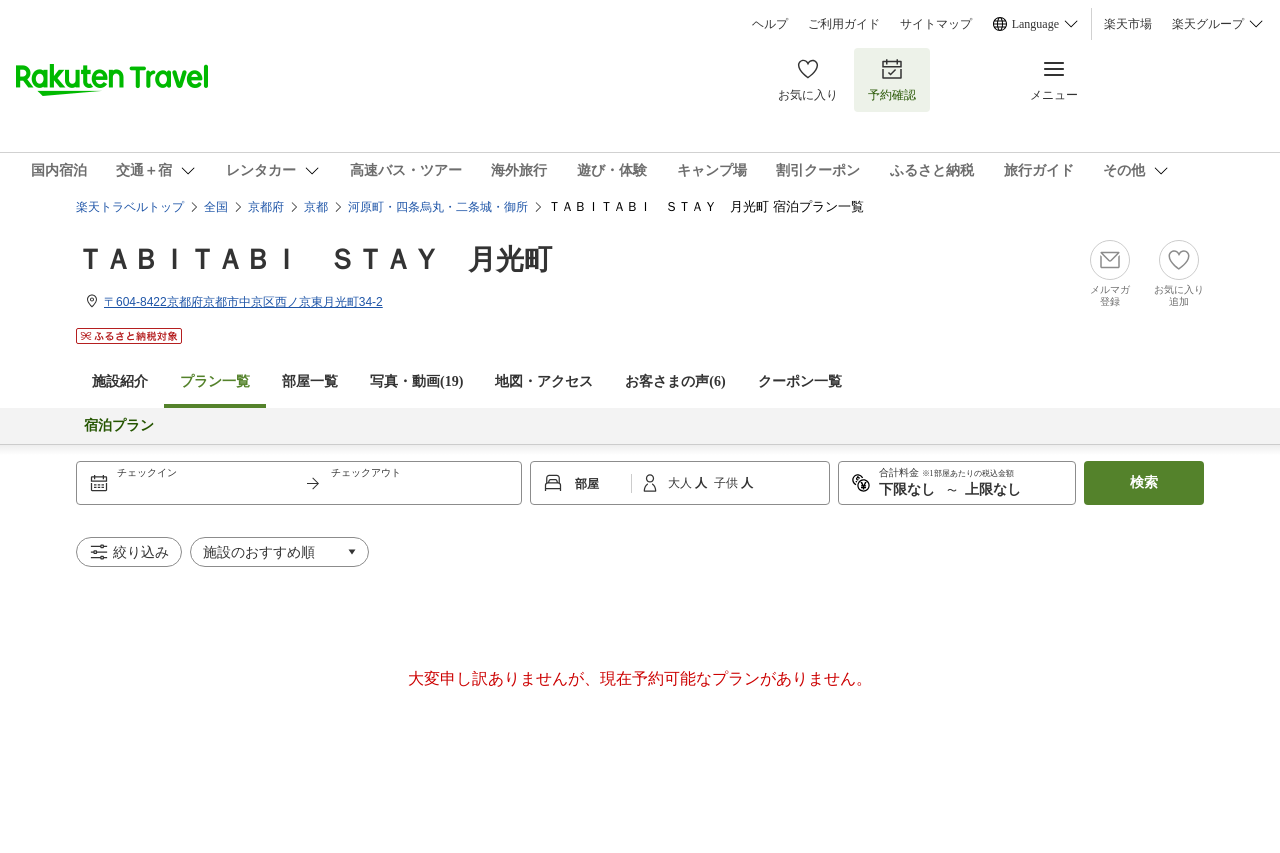 This screenshot has width=1280, height=853. I want to click on 写真・動画(19), so click(416, 381).